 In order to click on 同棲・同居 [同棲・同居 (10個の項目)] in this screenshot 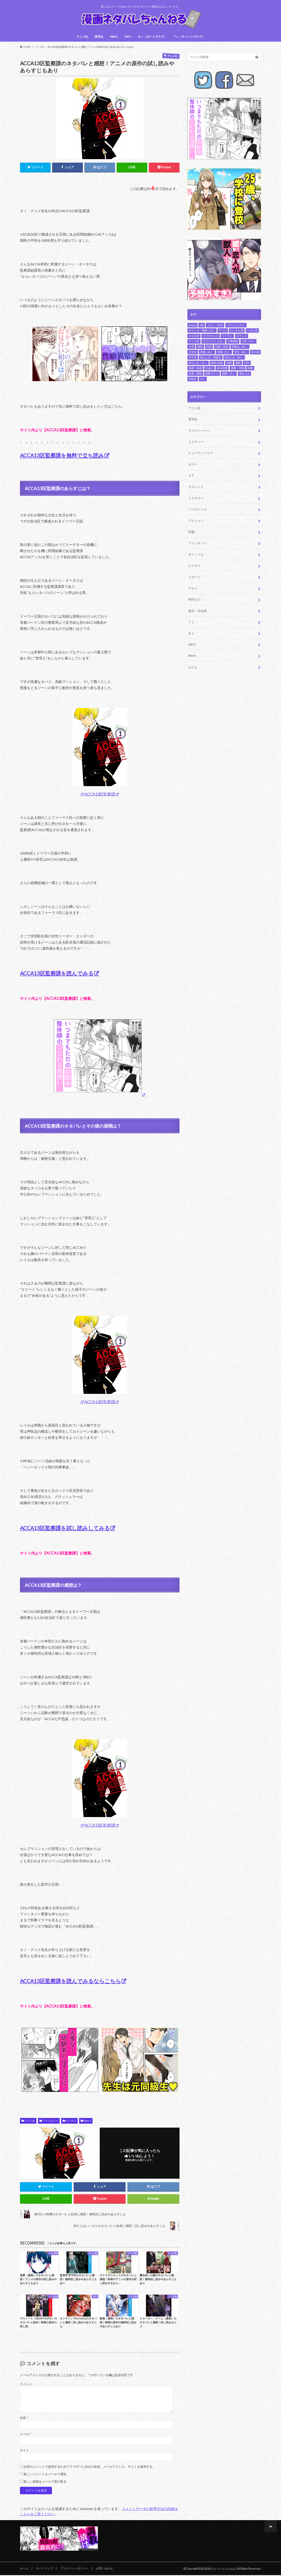, I will do `click(221, 346)`.